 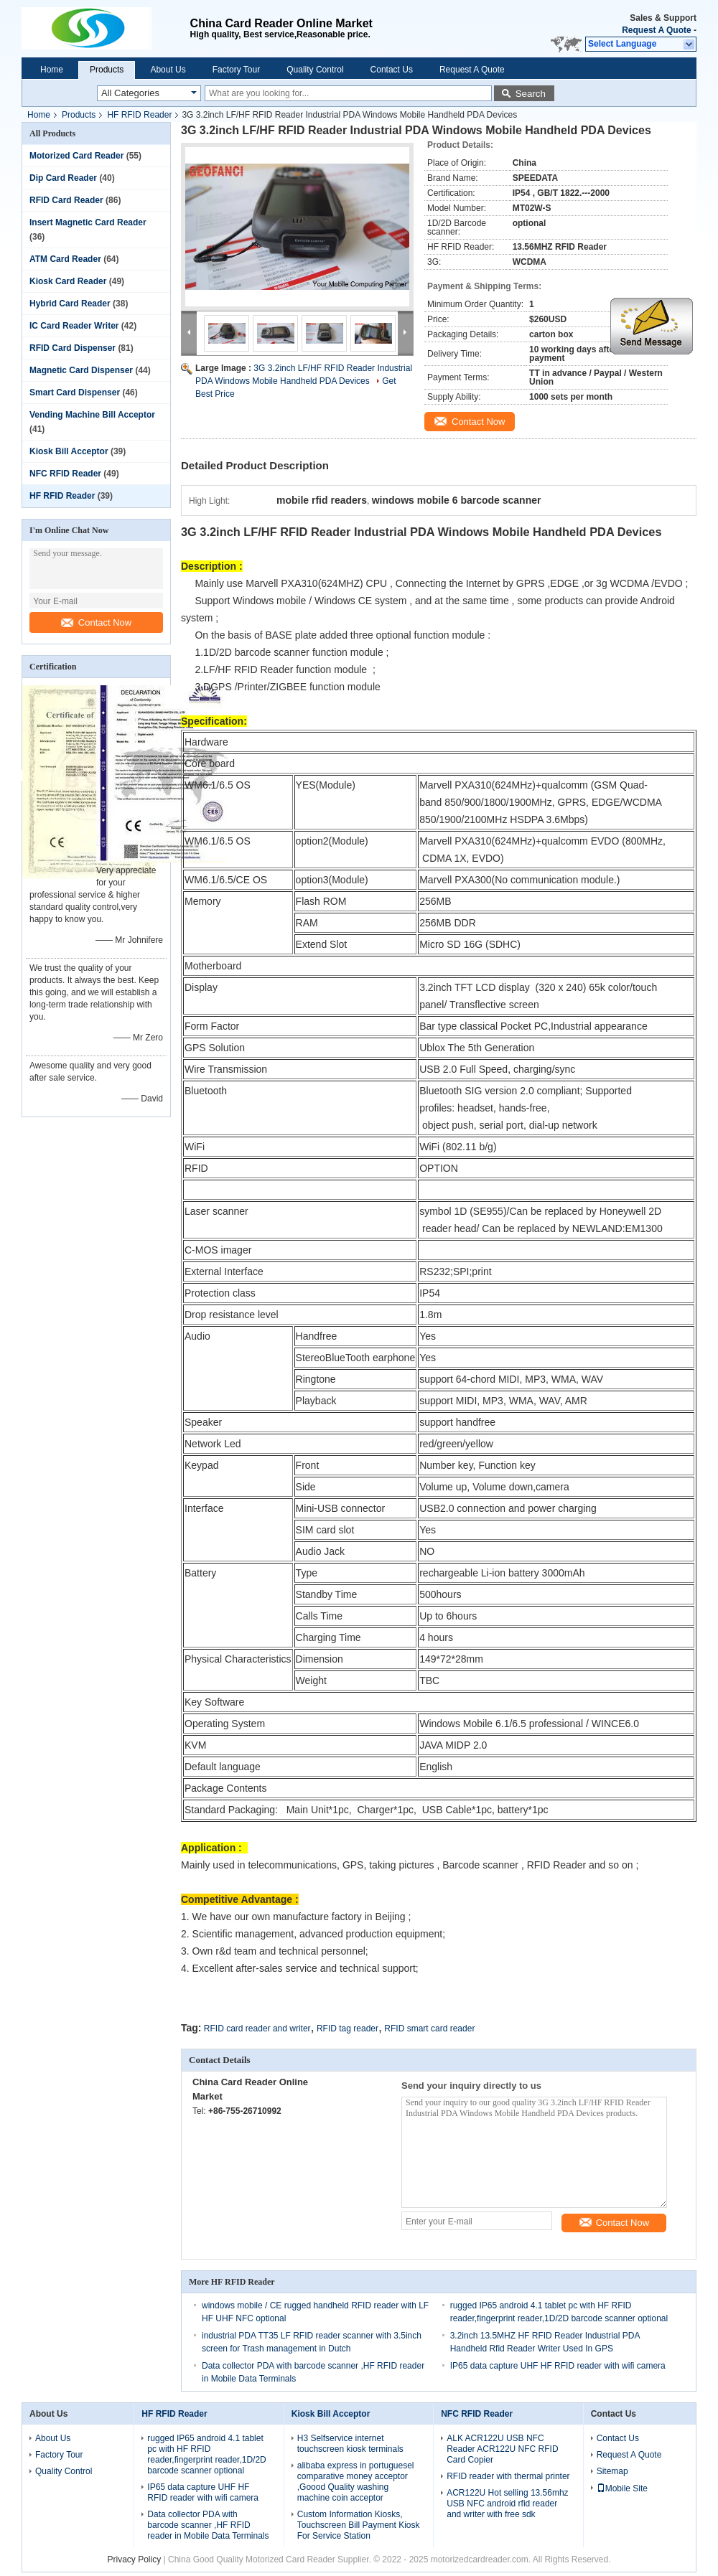 I want to click on H3 Selfservice internet touchscreen kiosk terminals, so click(x=350, y=2443).